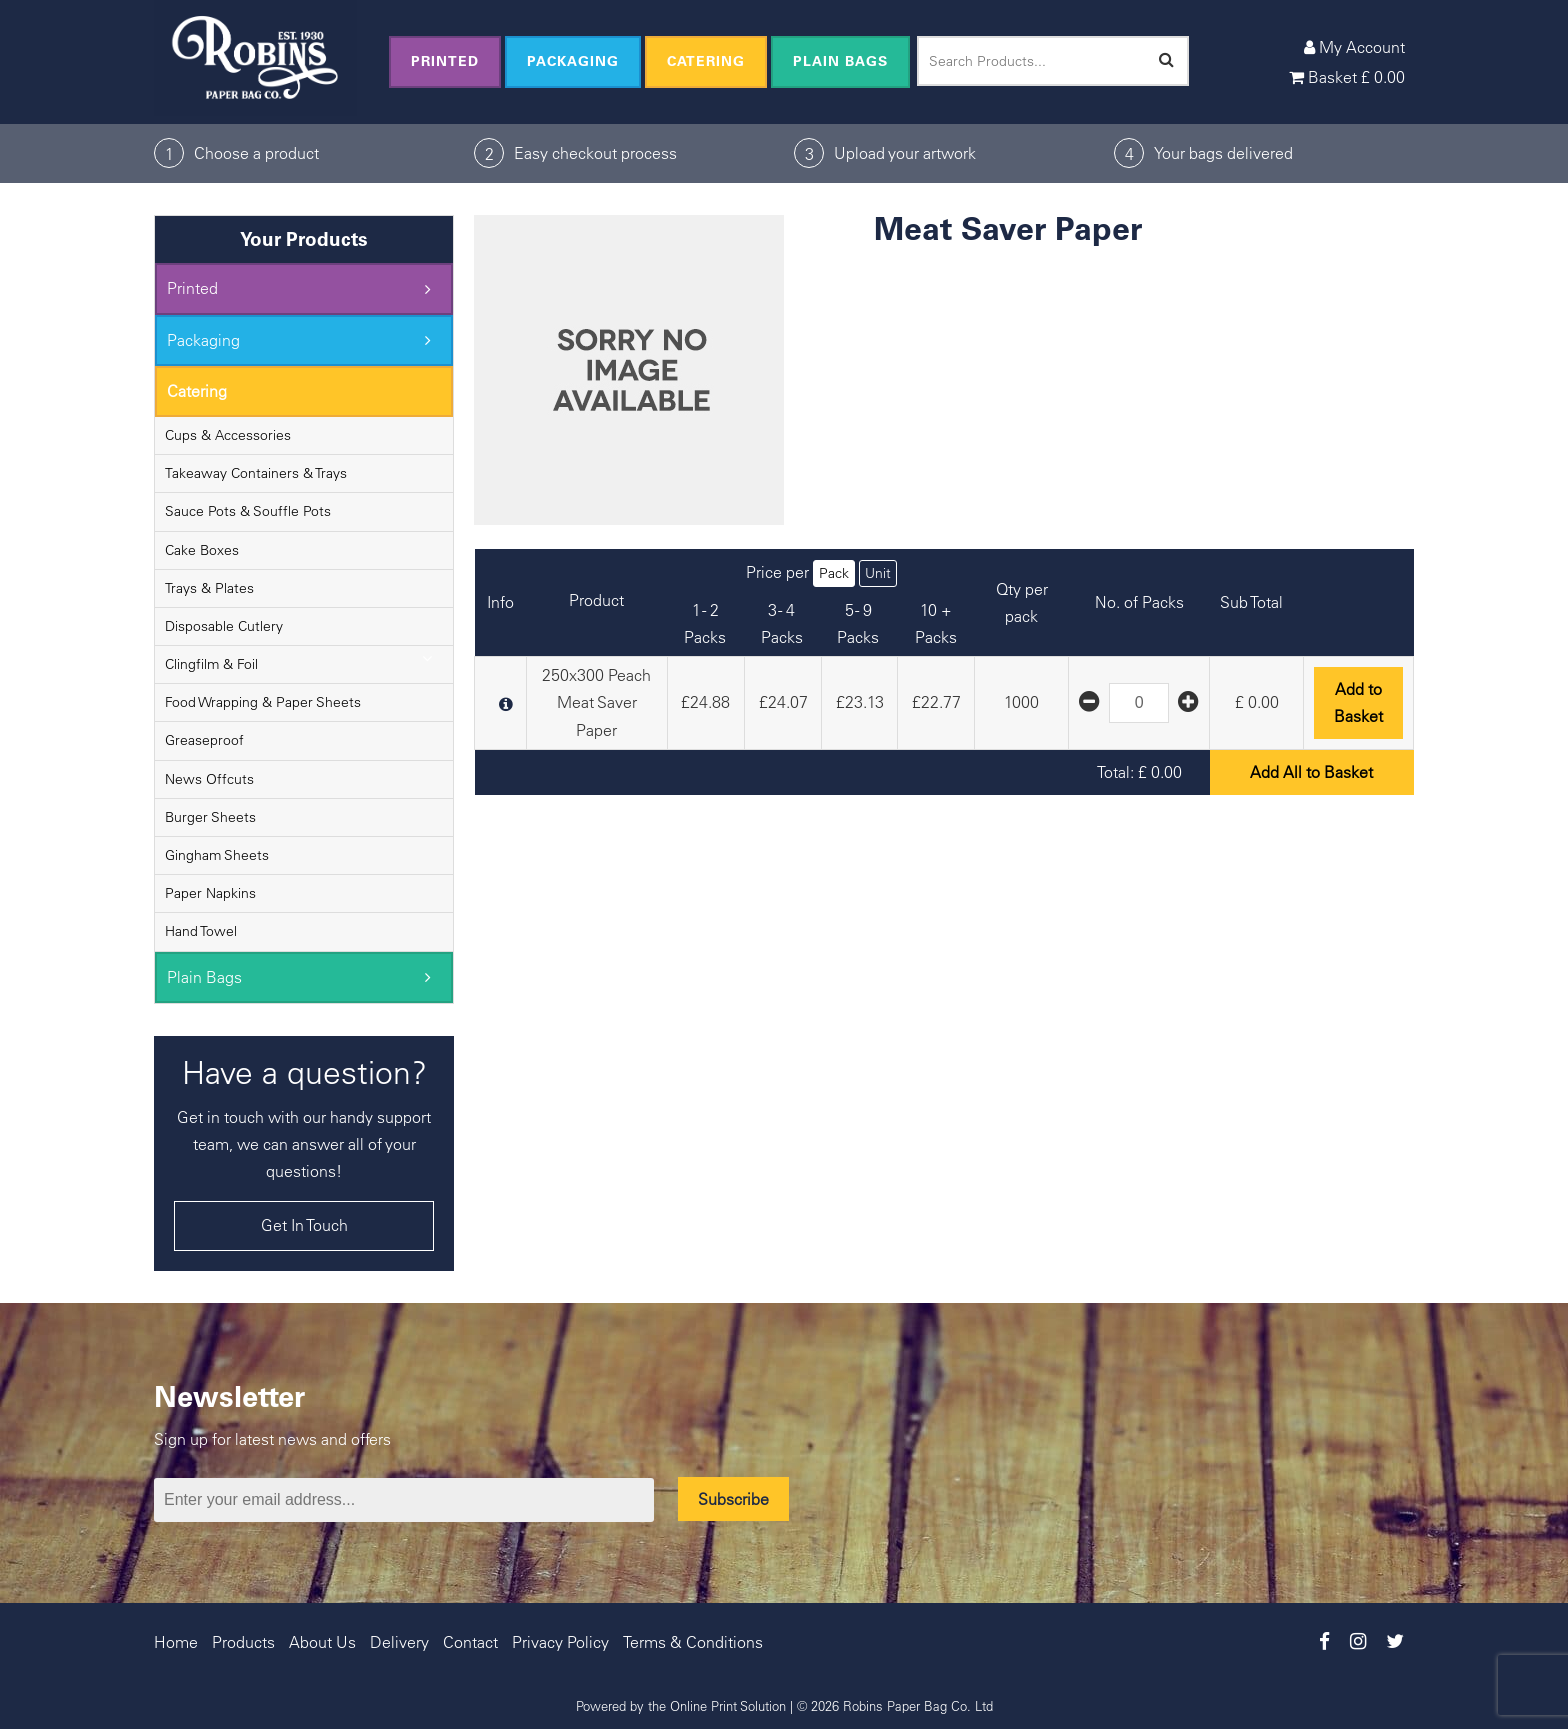  Describe the element at coordinates (209, 779) in the screenshot. I see `News Offcuts` at that location.